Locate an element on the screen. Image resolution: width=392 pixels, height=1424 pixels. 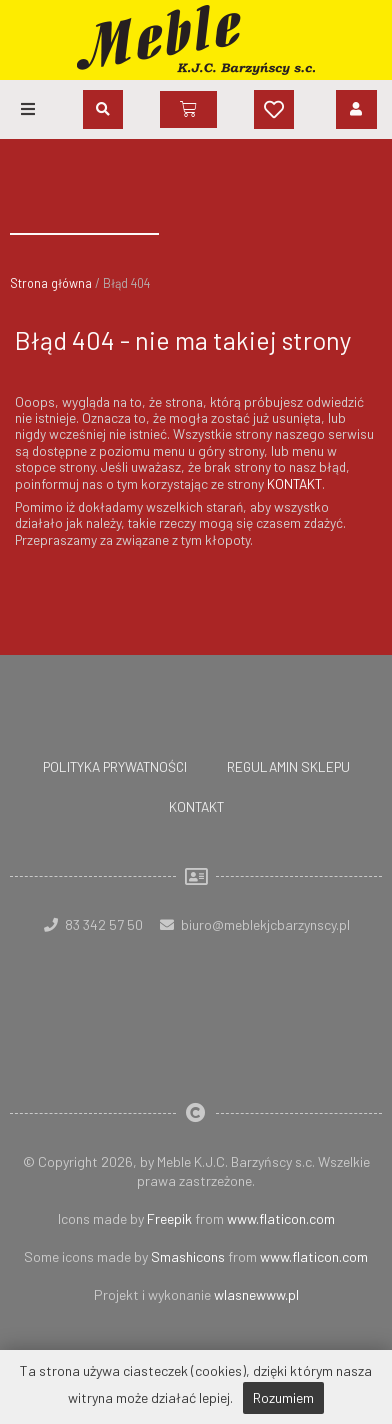
Kontakt is located at coordinates (196, 806).